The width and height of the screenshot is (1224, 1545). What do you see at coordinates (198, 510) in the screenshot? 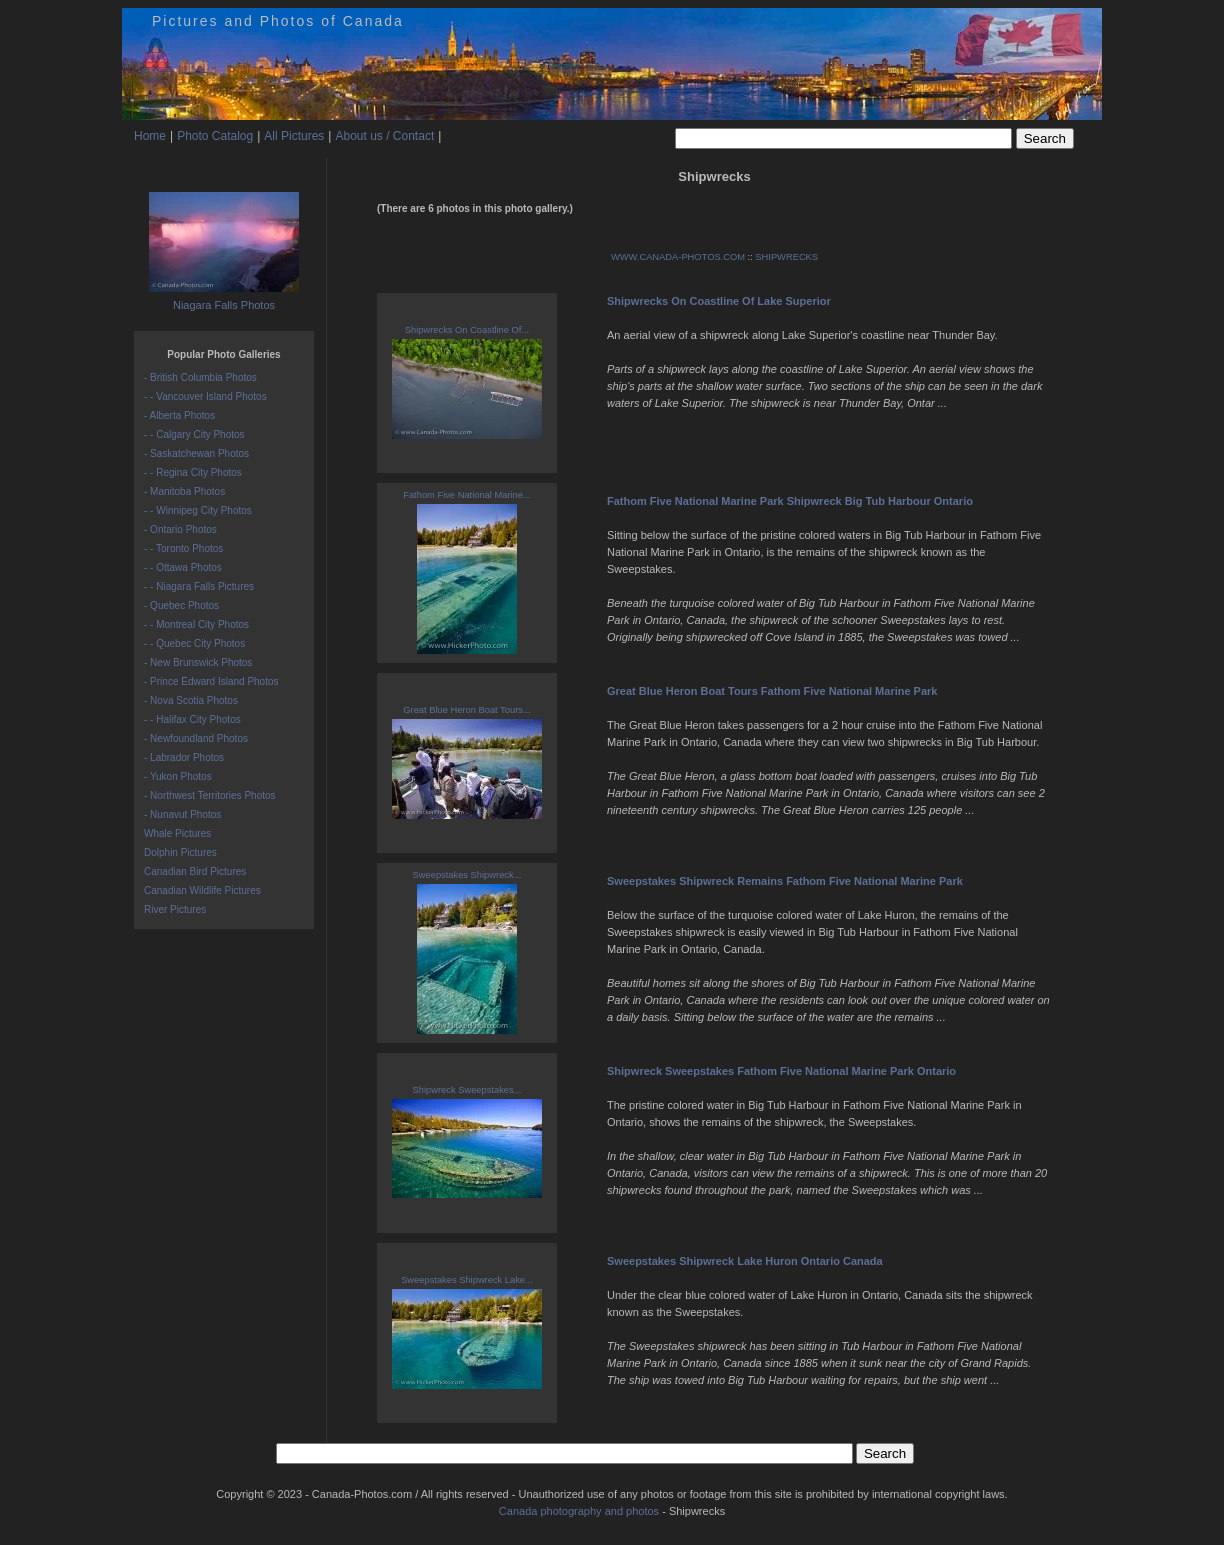
I see `- - Winnipeg City Photos` at bounding box center [198, 510].